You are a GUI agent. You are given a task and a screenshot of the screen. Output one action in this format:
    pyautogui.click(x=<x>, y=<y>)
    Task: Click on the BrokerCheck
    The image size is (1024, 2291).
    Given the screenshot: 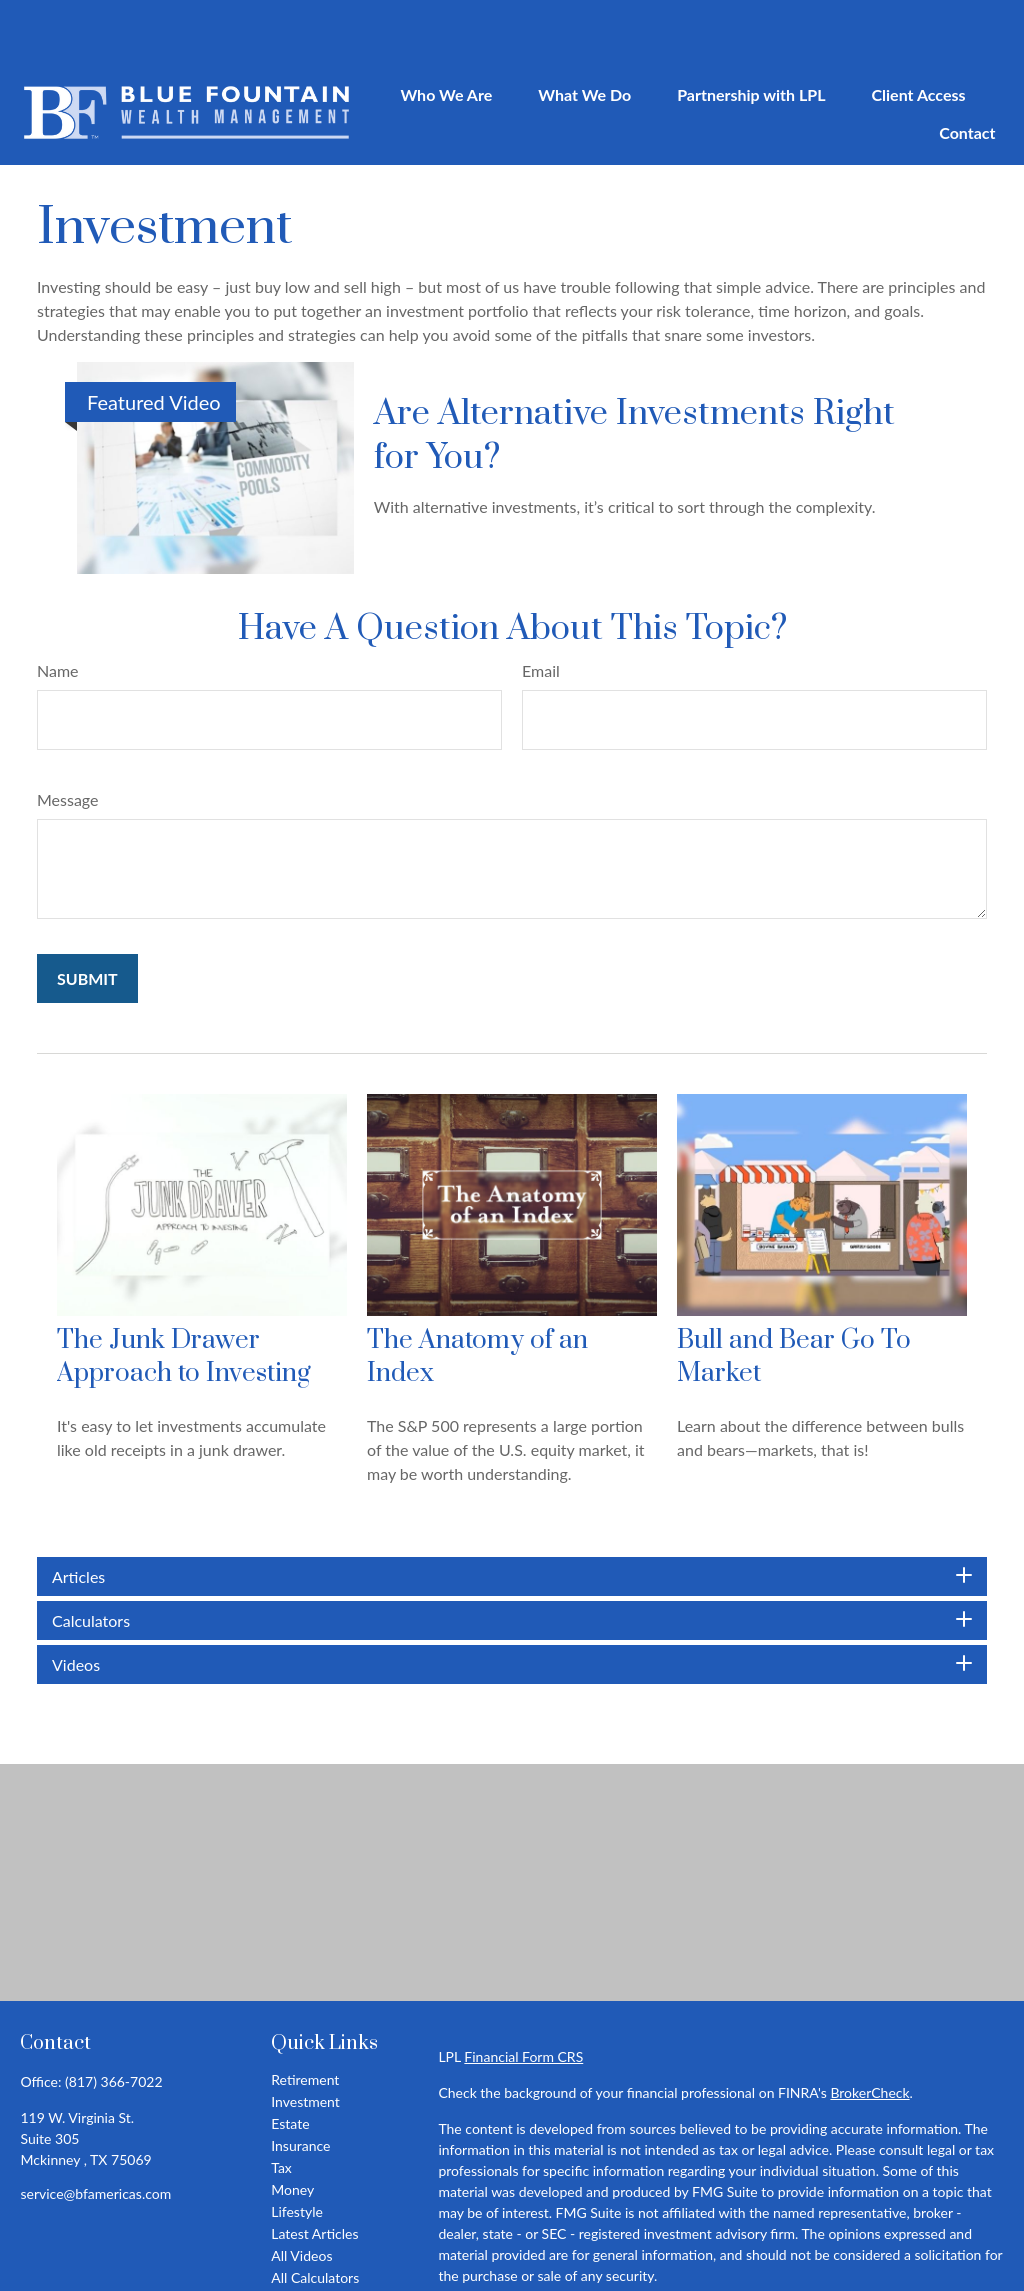 What is the action you would take?
    pyautogui.click(x=869, y=2032)
    